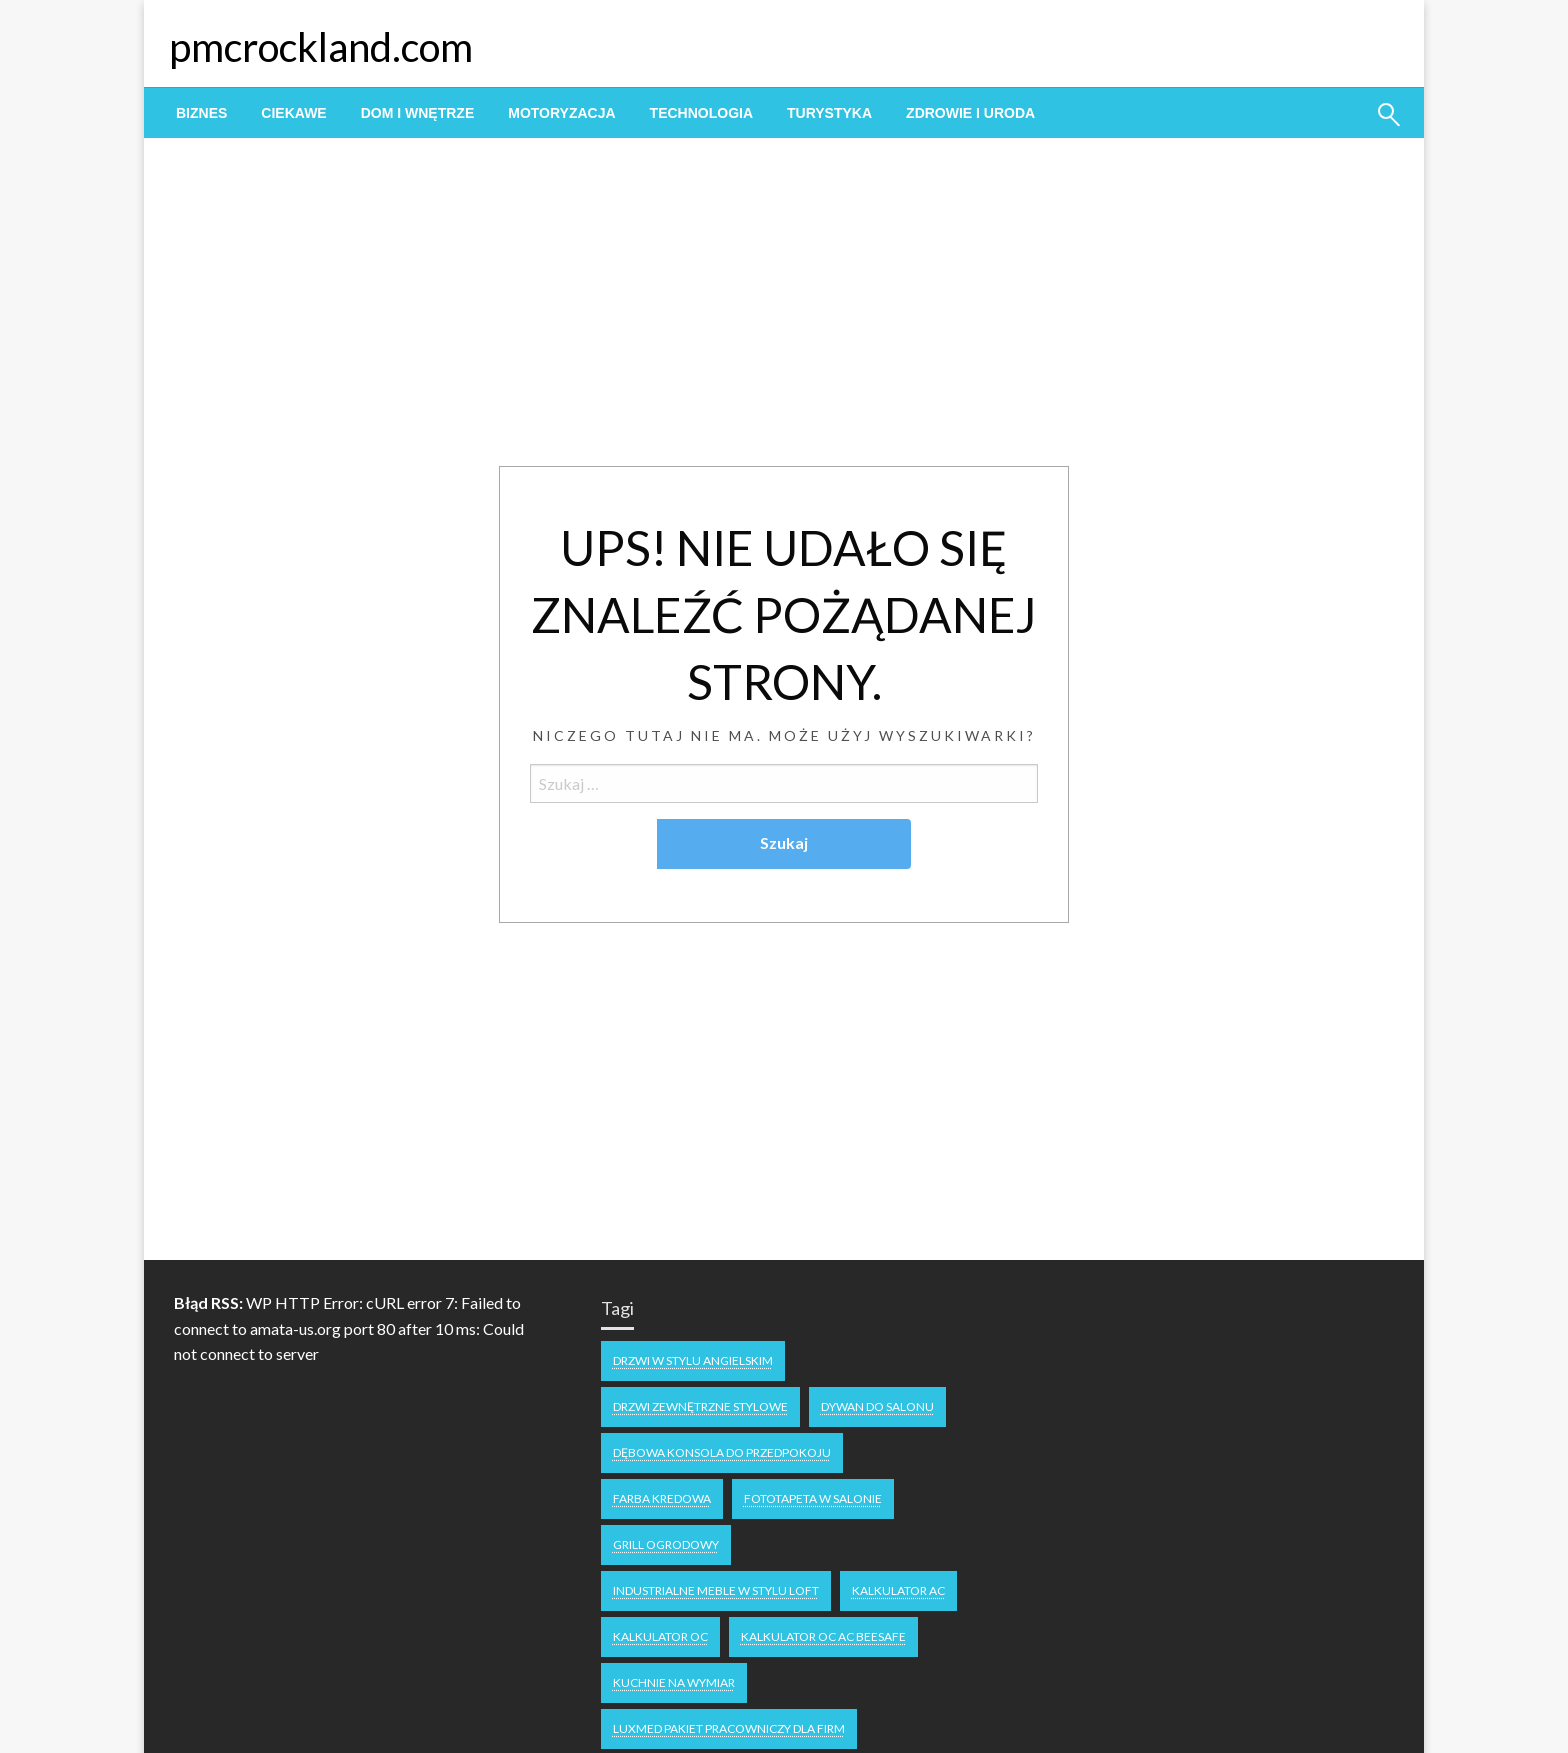 This screenshot has width=1568, height=1753. Describe the element at coordinates (877, 1406) in the screenshot. I see `dywan do salonu [dywan do salonu (1 element)]` at that location.